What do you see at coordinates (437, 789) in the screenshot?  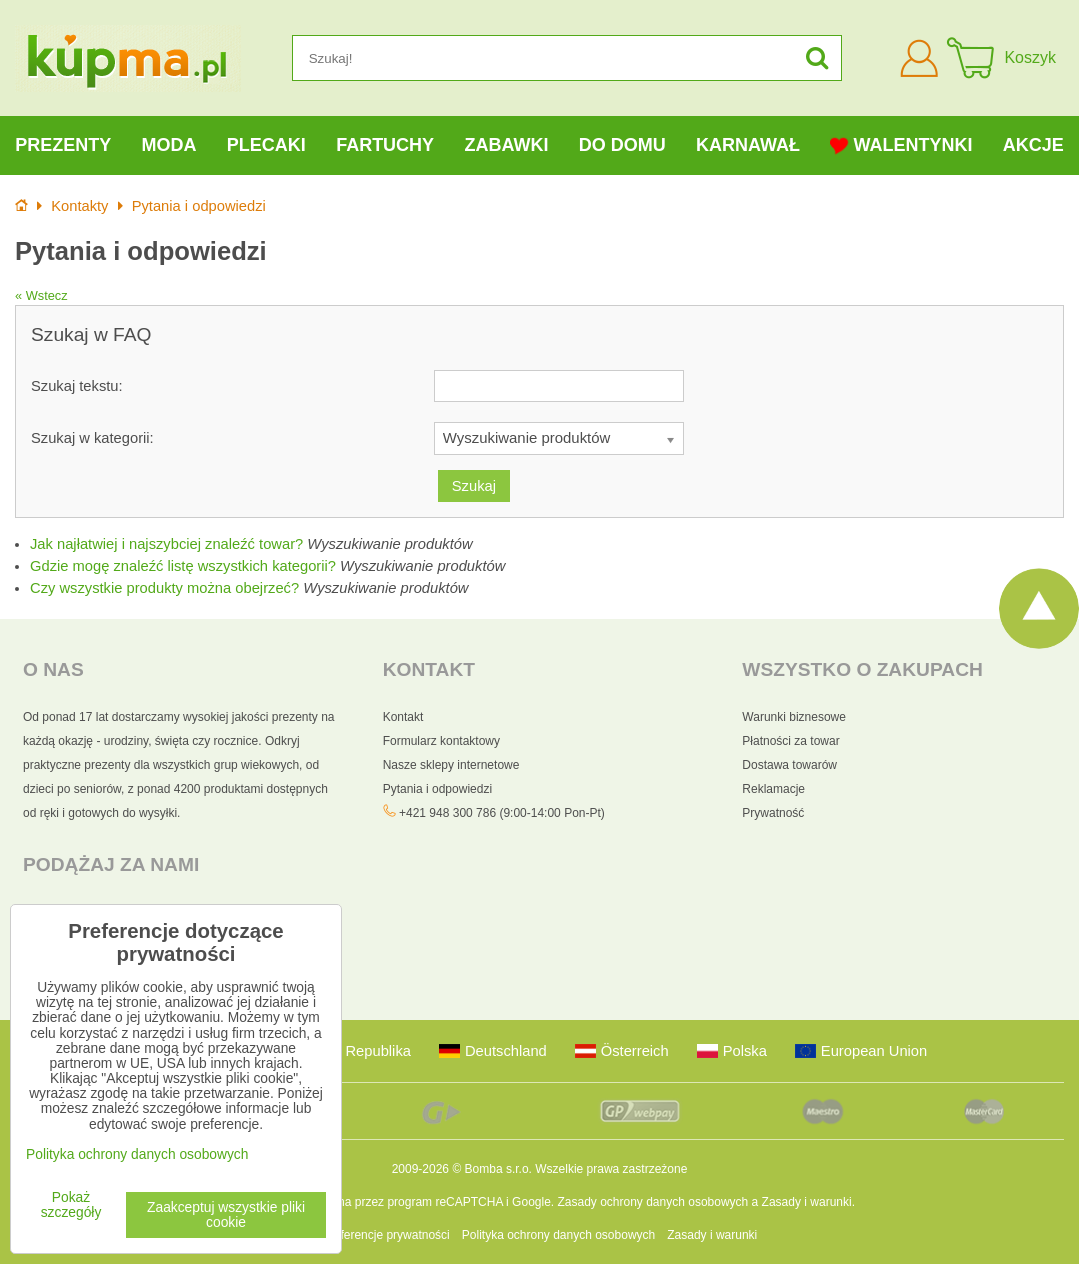 I see `Pytania i odpowiedzi` at bounding box center [437, 789].